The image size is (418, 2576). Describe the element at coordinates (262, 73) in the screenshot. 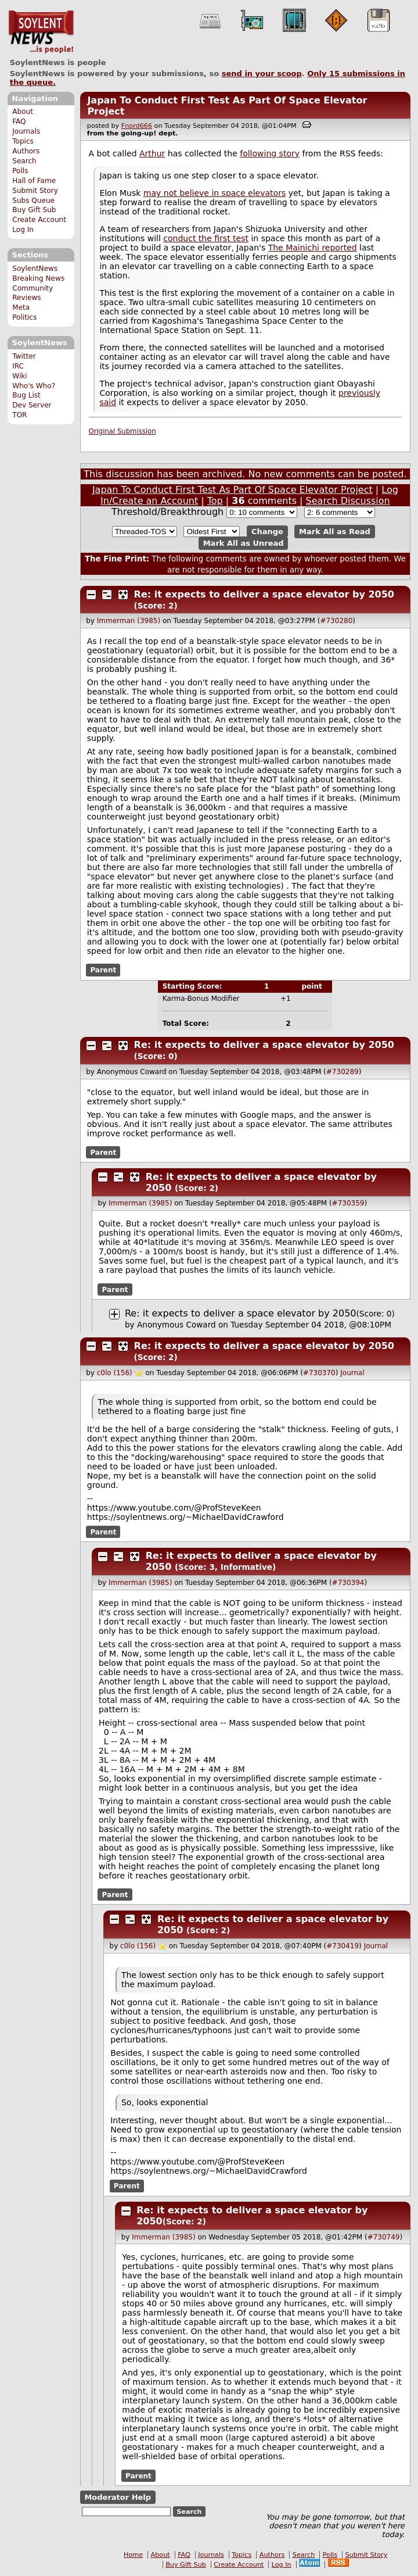

I see `send in your scoop` at that location.